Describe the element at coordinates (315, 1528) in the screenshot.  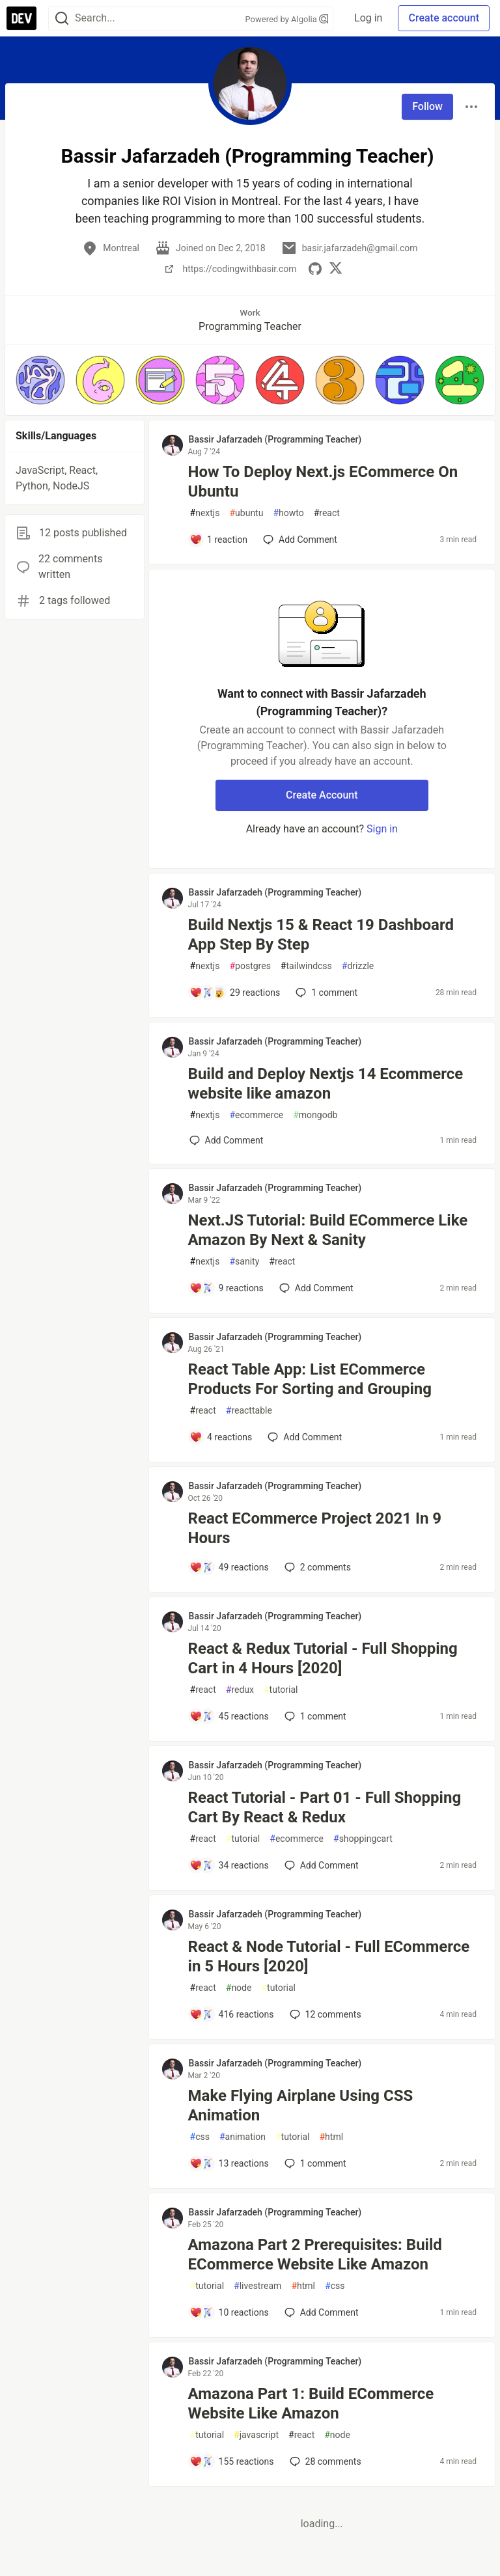
I see `React ECommerce Project 2021 In 9 Hours` at that location.